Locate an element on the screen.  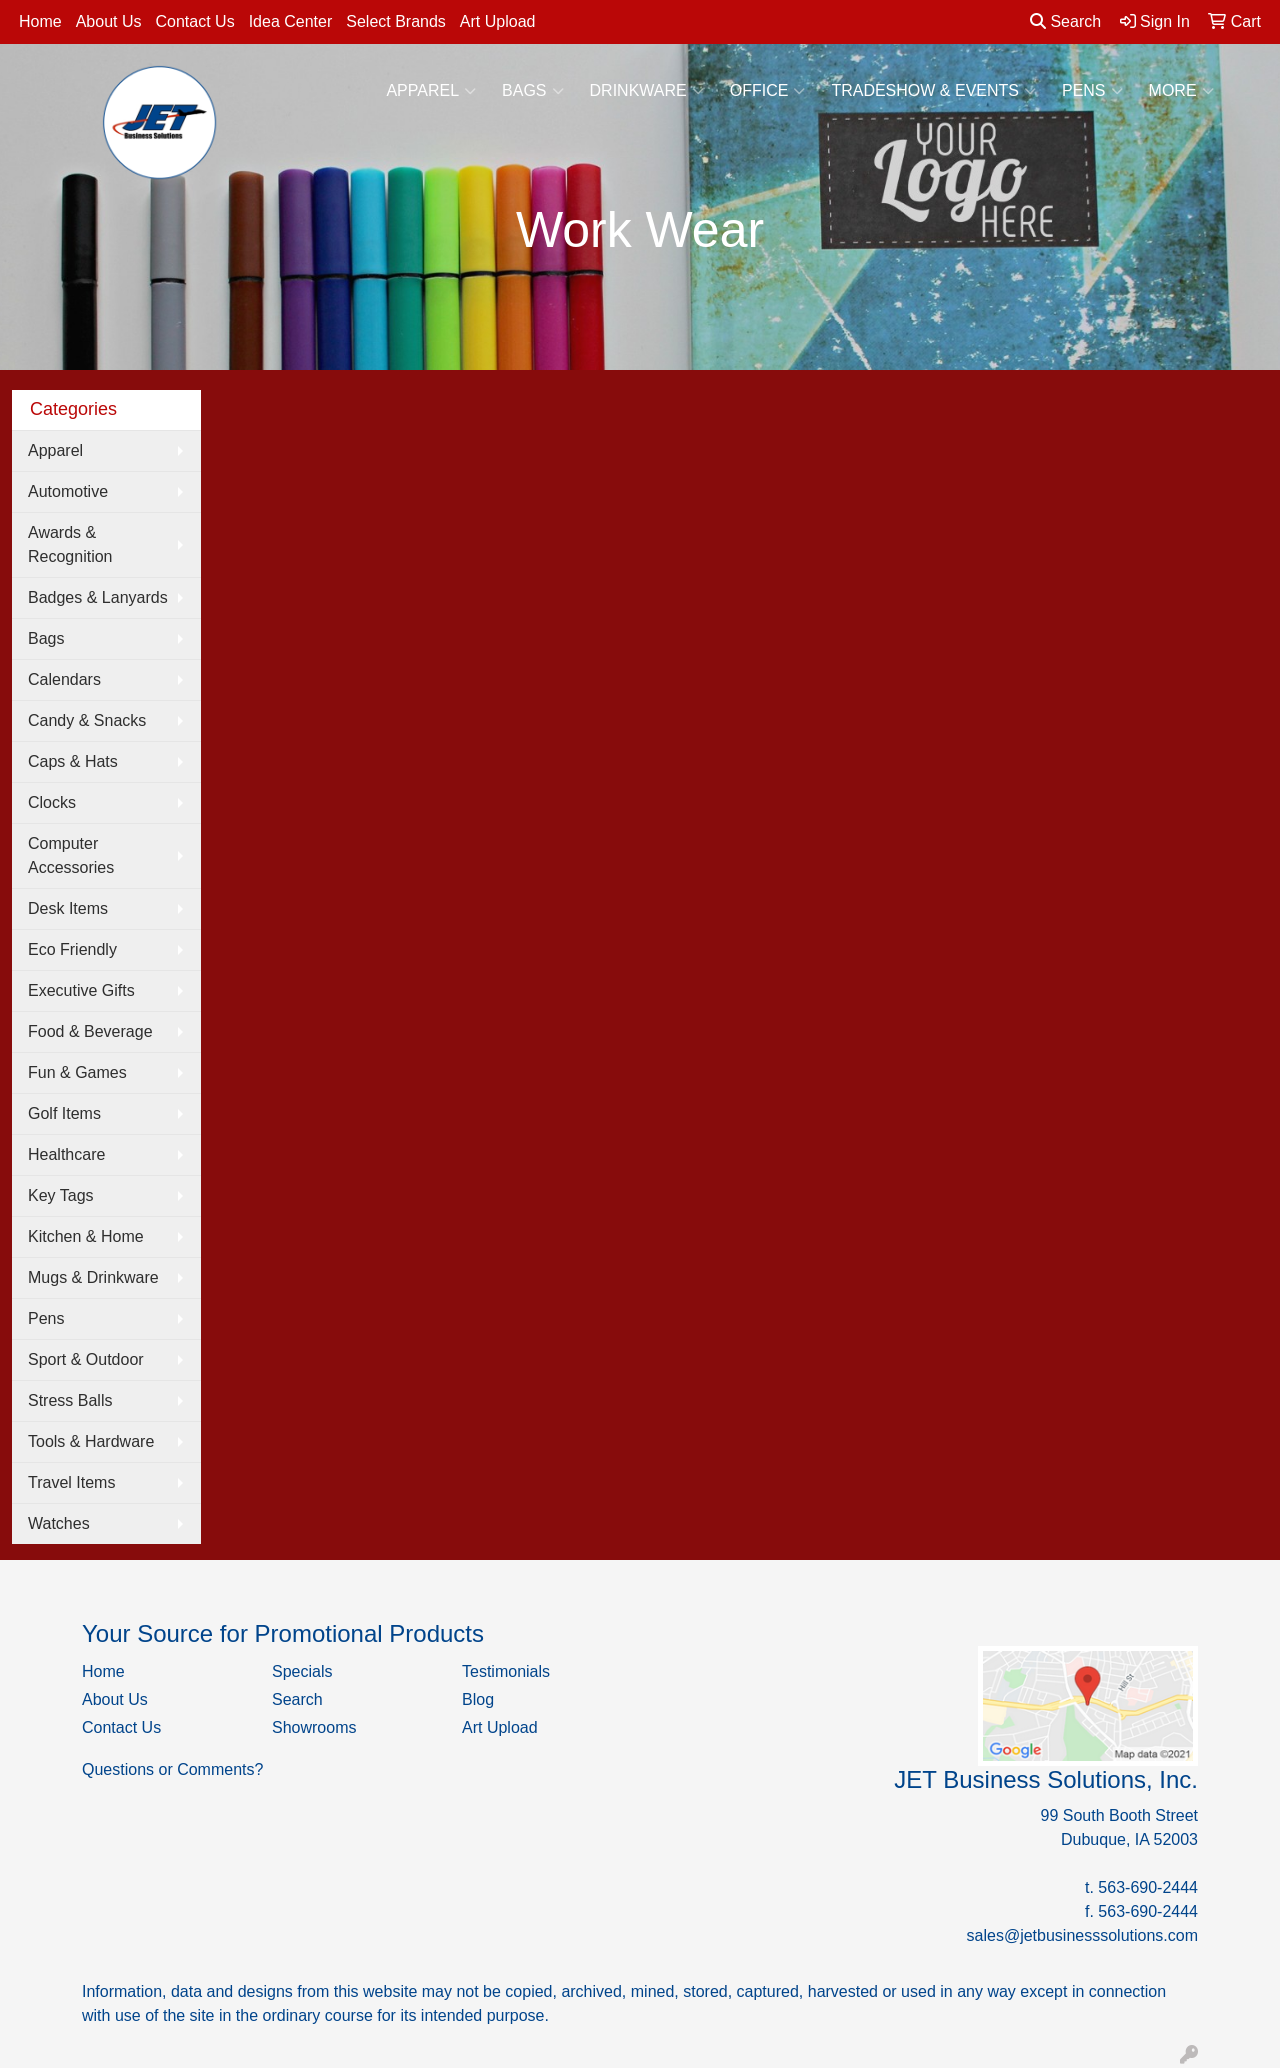
Candy & Snacks is located at coordinates (87, 720).